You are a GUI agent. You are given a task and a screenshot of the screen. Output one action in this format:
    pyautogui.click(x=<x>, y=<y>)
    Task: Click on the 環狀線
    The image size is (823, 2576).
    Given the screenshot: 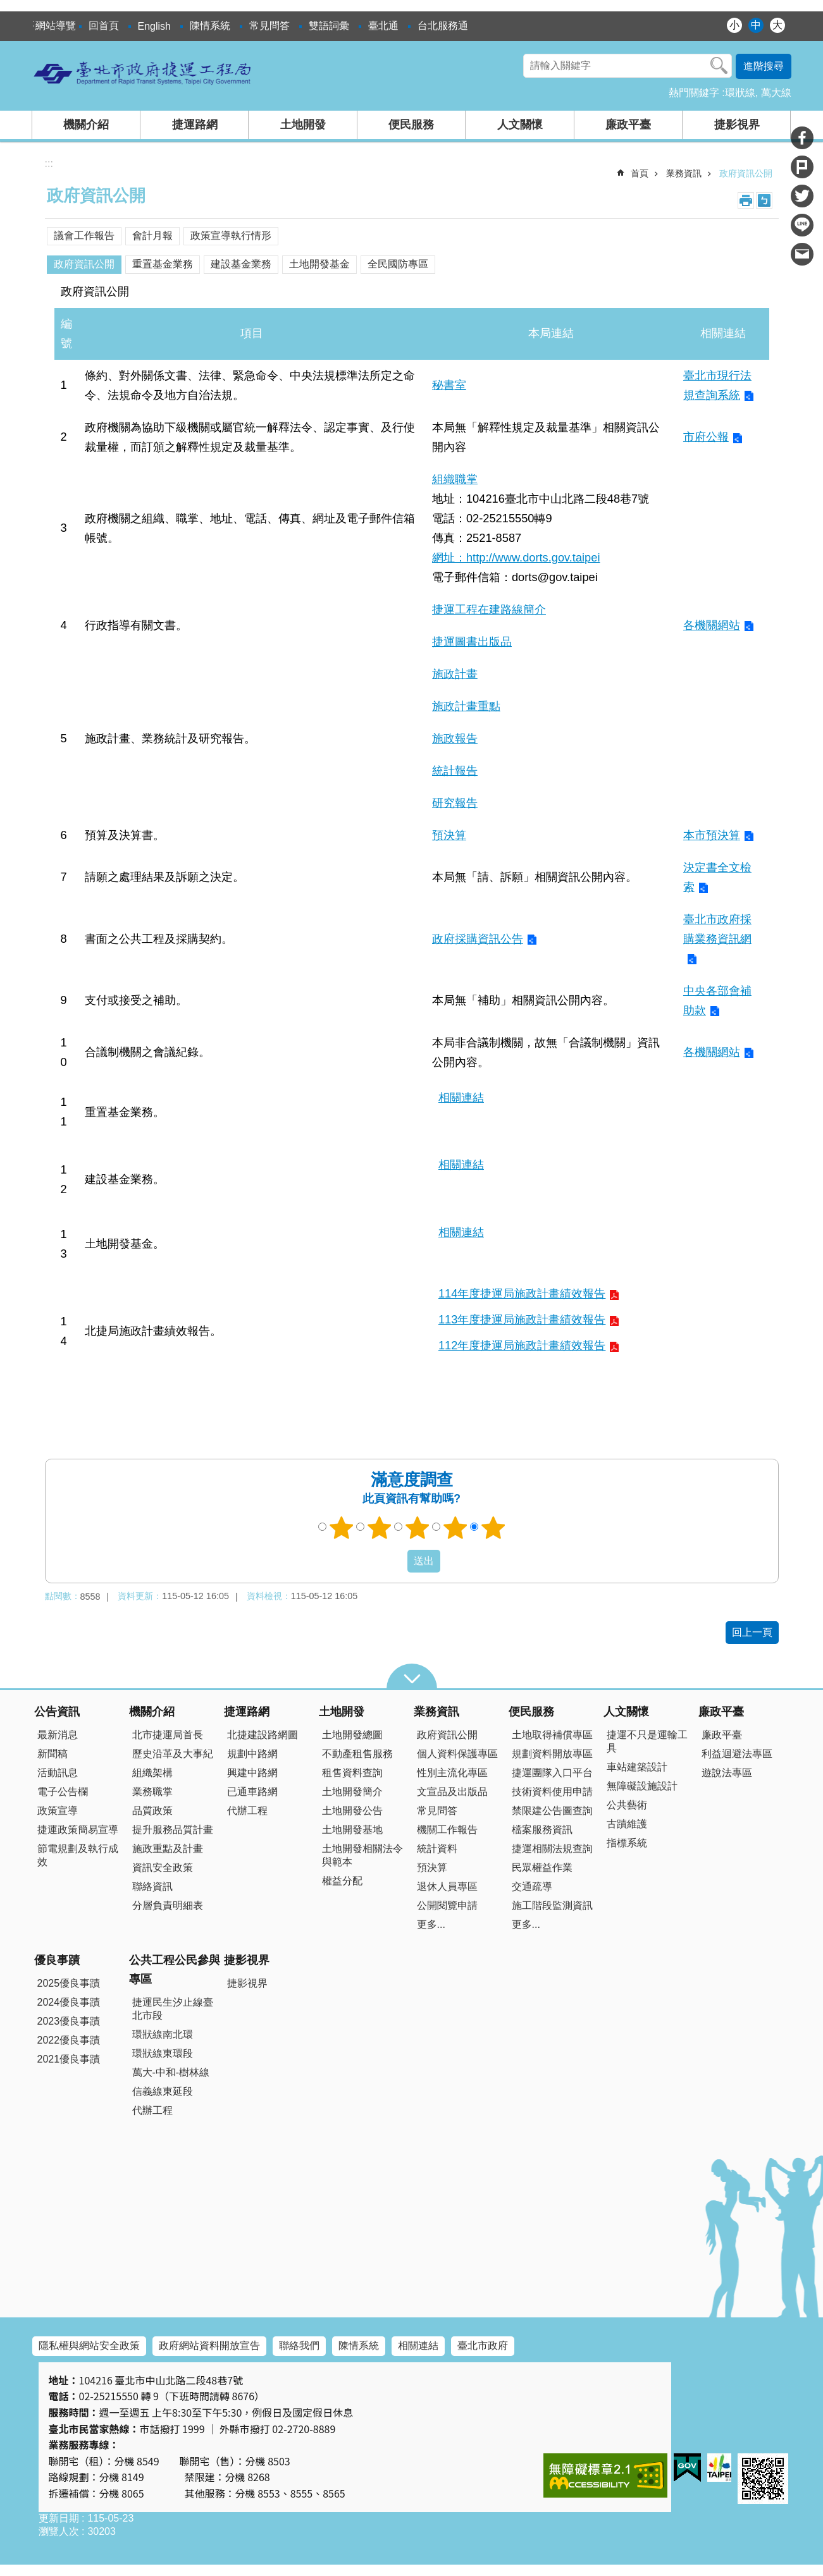 What is the action you would take?
    pyautogui.click(x=740, y=92)
    